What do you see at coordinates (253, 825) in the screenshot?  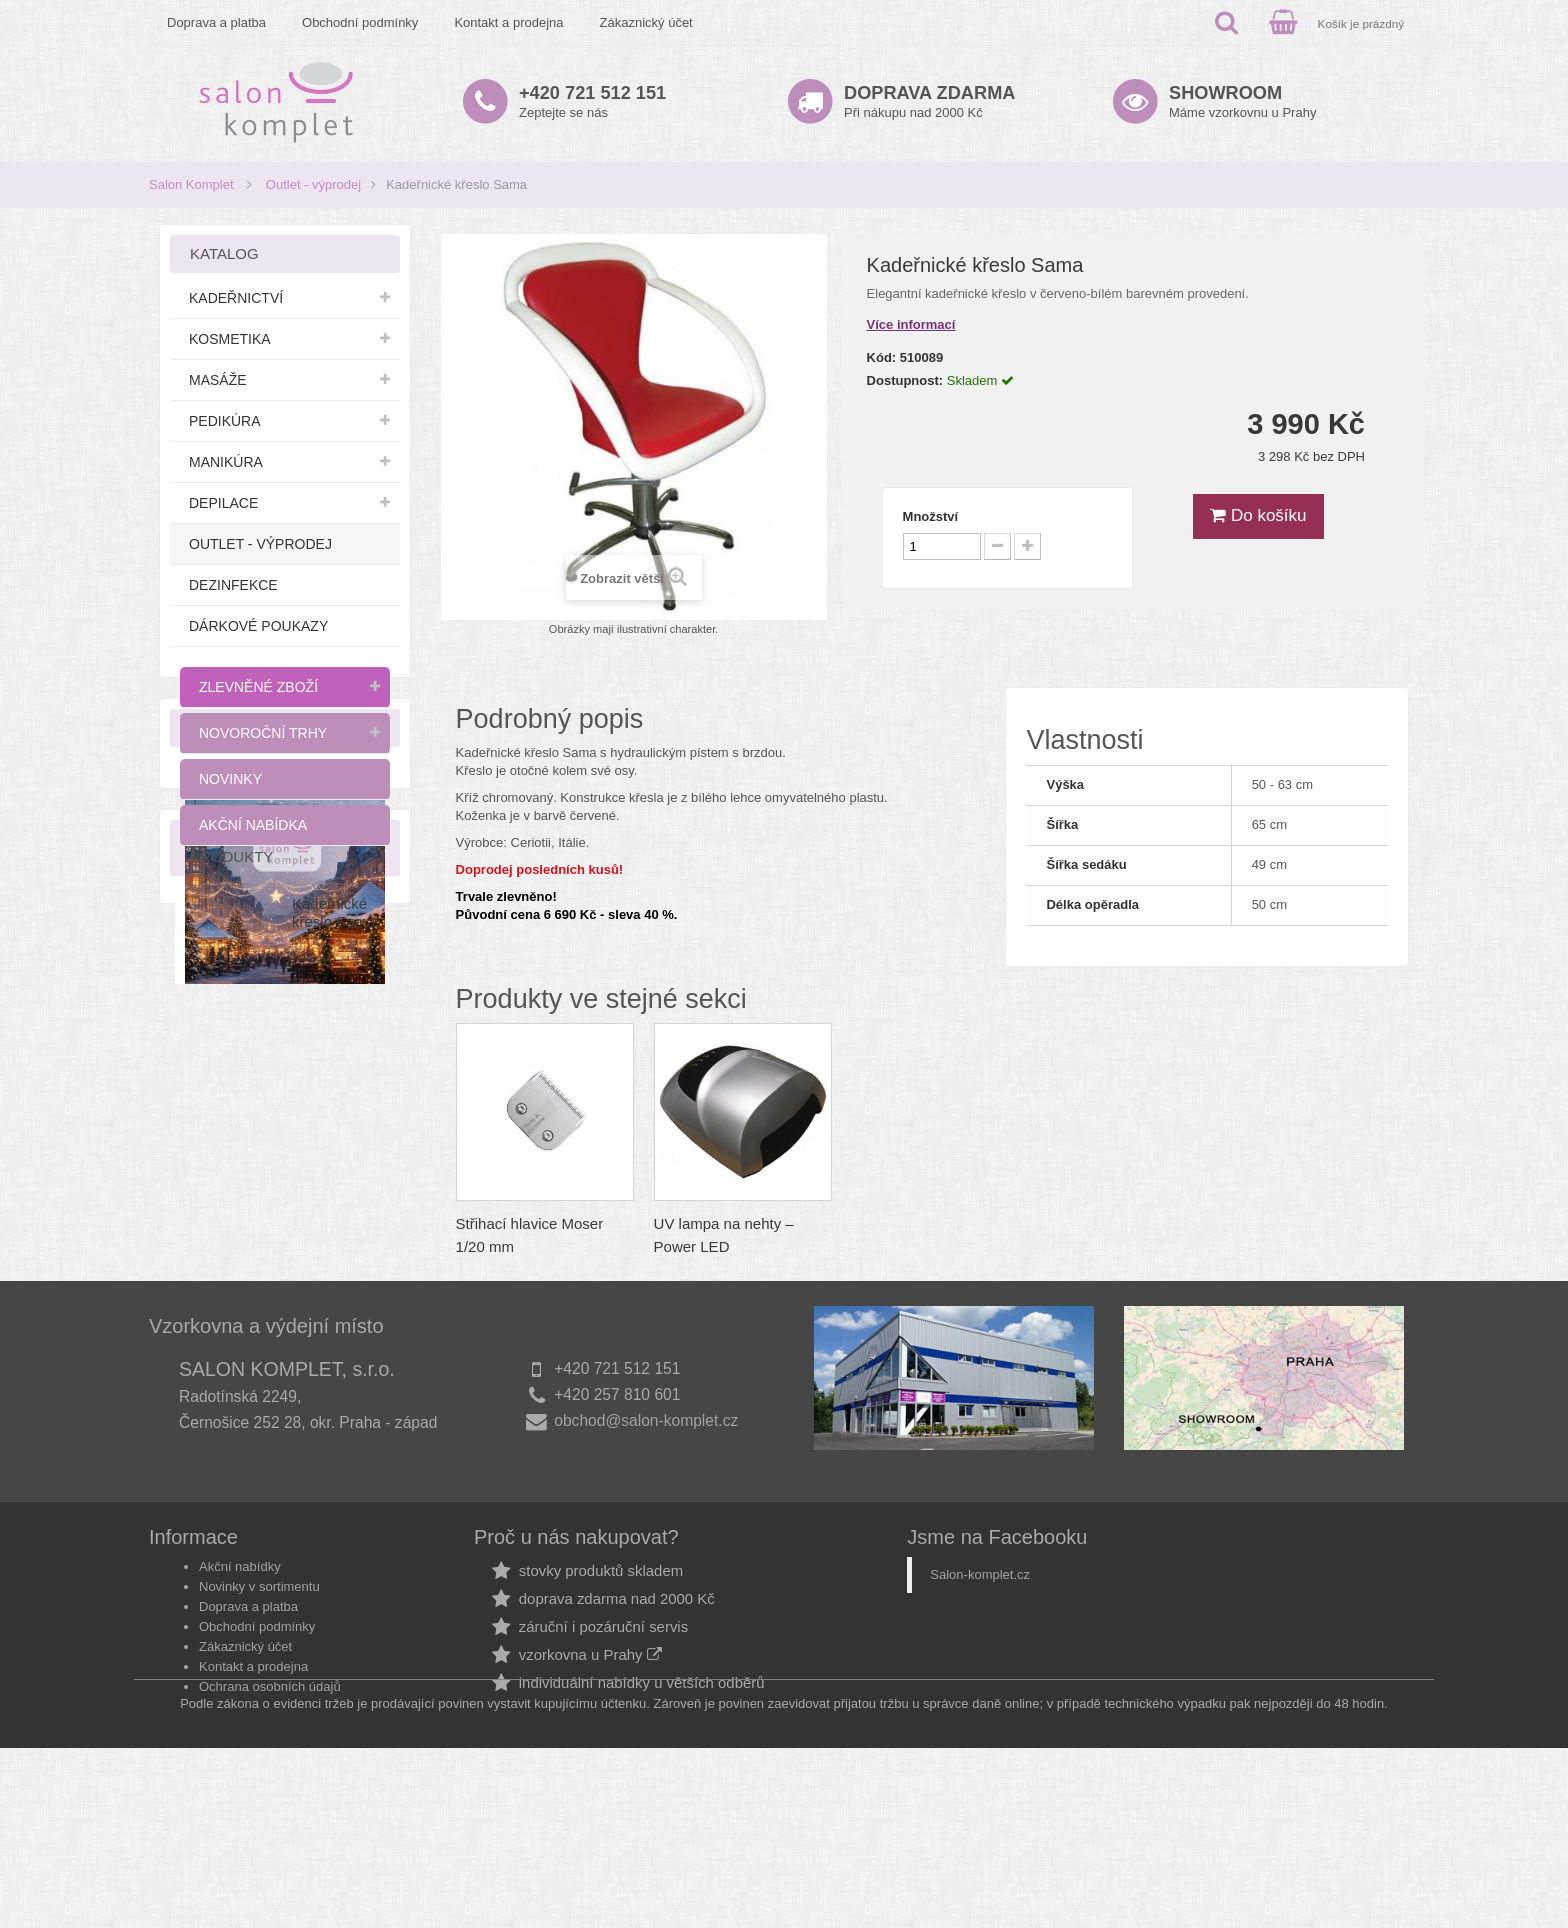 I see `Akční nabídka` at bounding box center [253, 825].